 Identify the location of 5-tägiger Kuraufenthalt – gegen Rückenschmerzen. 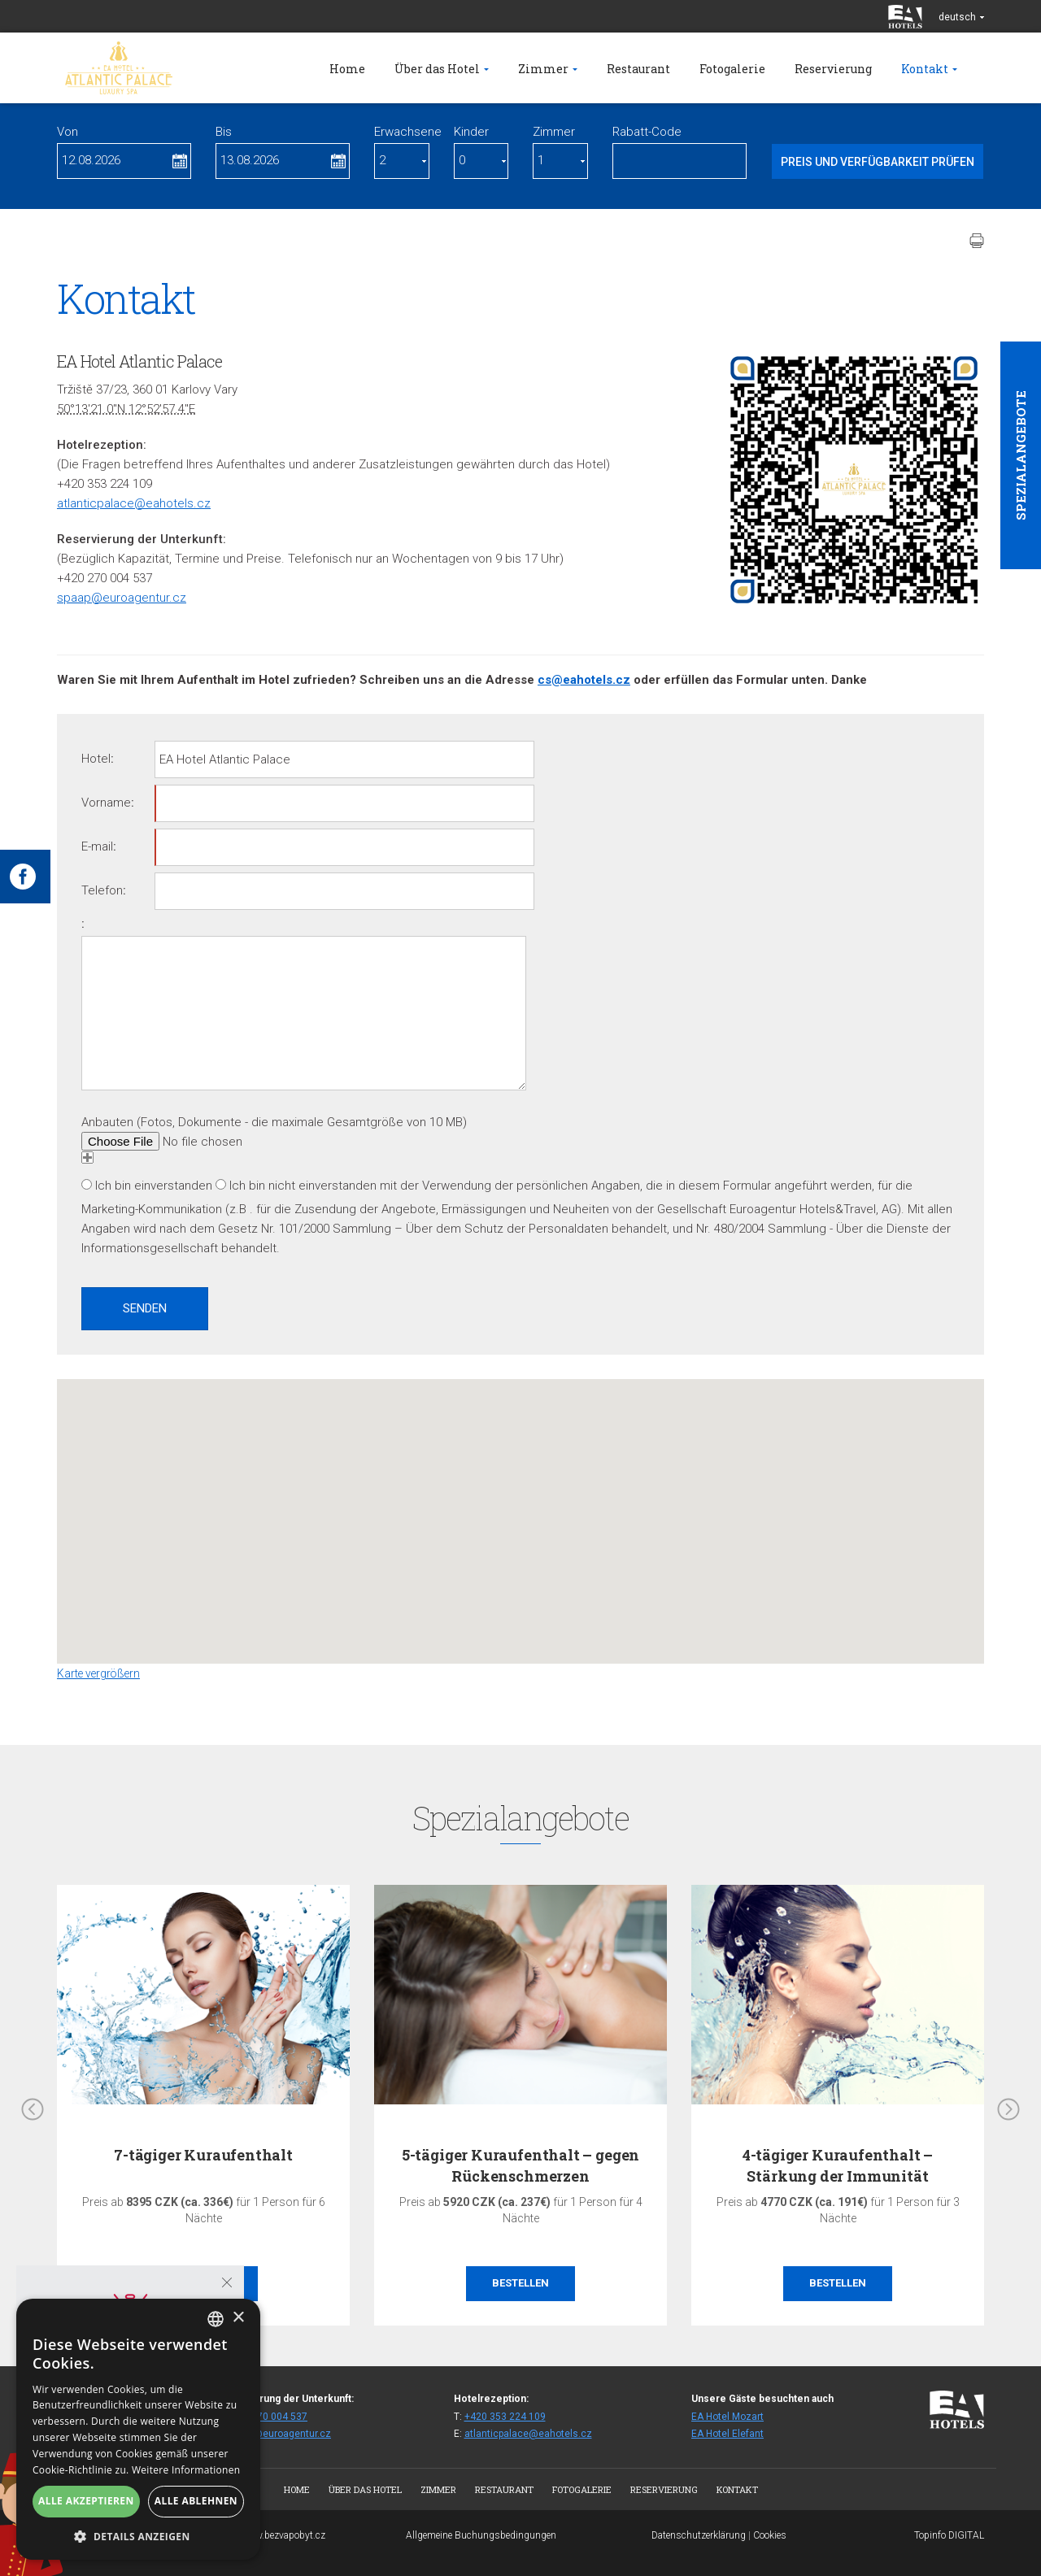
(520, 2165).